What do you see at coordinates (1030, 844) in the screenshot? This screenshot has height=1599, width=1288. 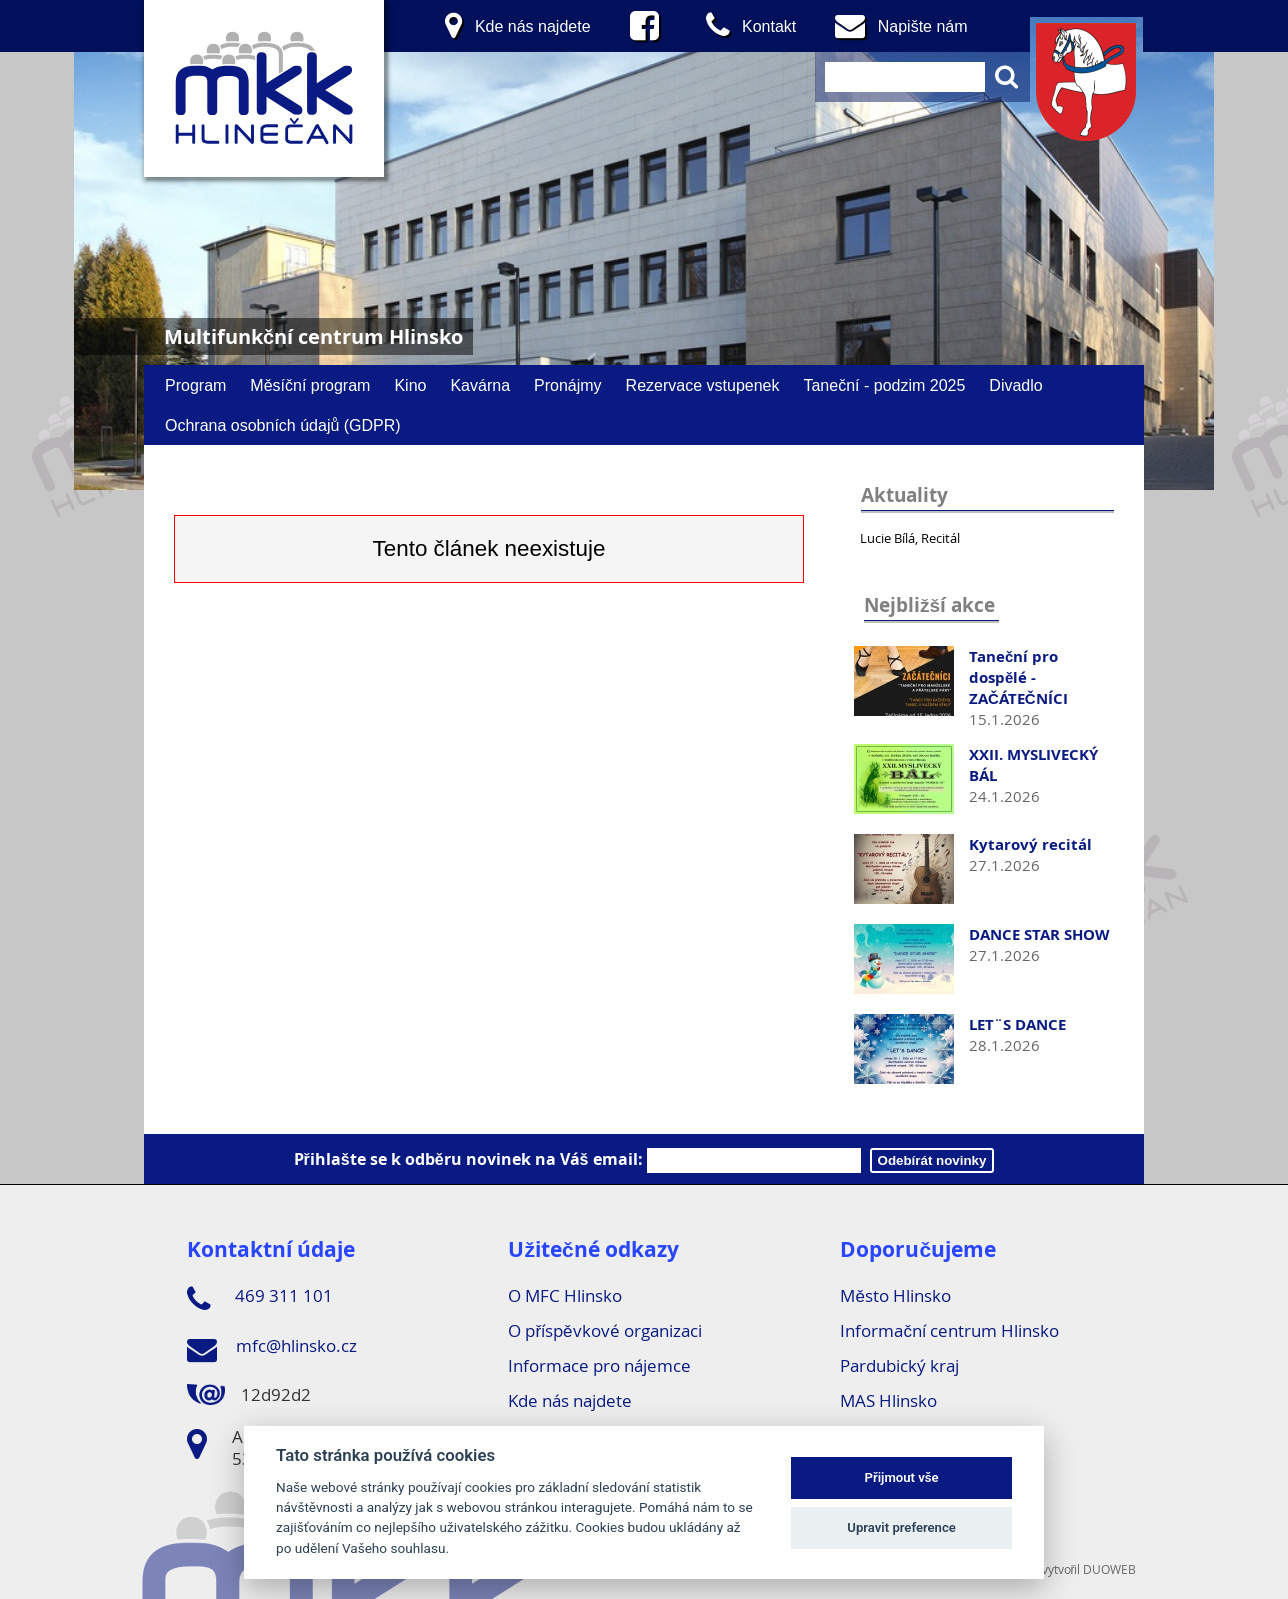 I see `Kytarový recitál` at bounding box center [1030, 844].